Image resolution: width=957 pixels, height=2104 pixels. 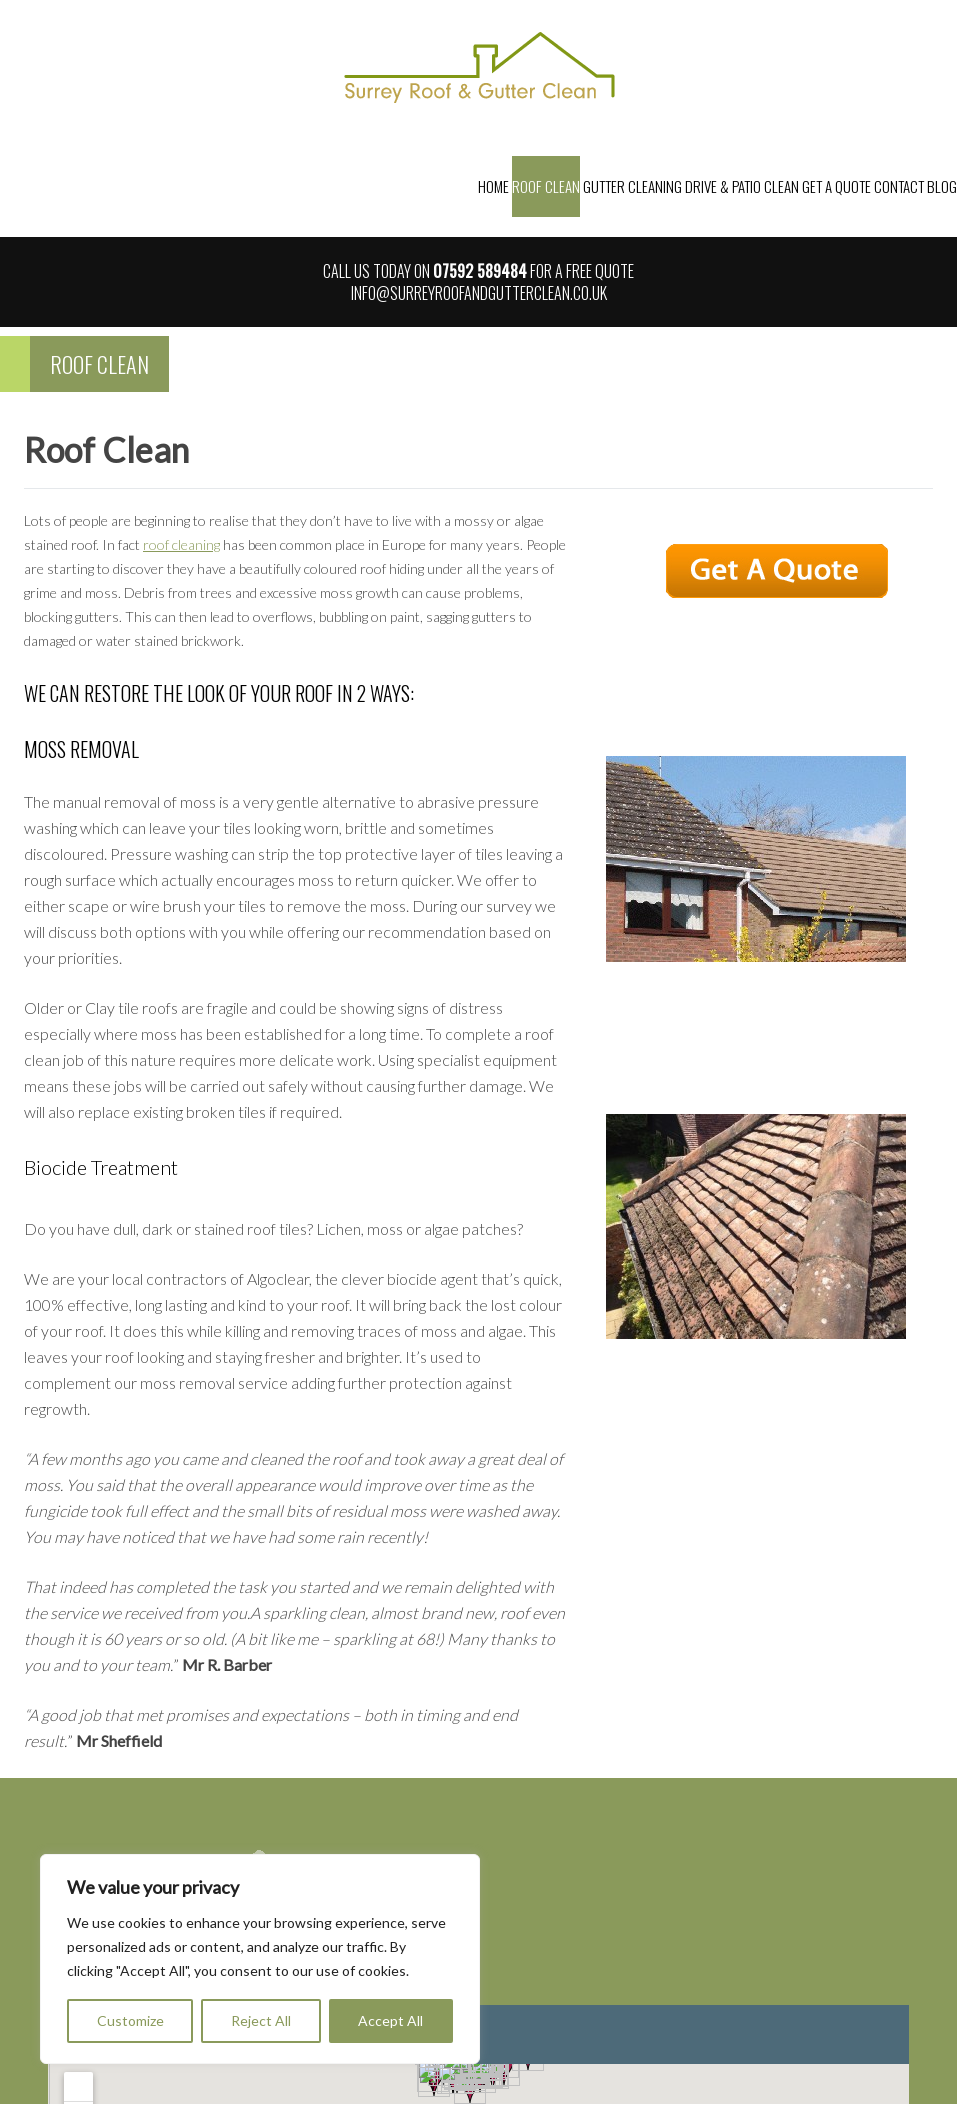 I want to click on Accept All, so click(x=390, y=2020).